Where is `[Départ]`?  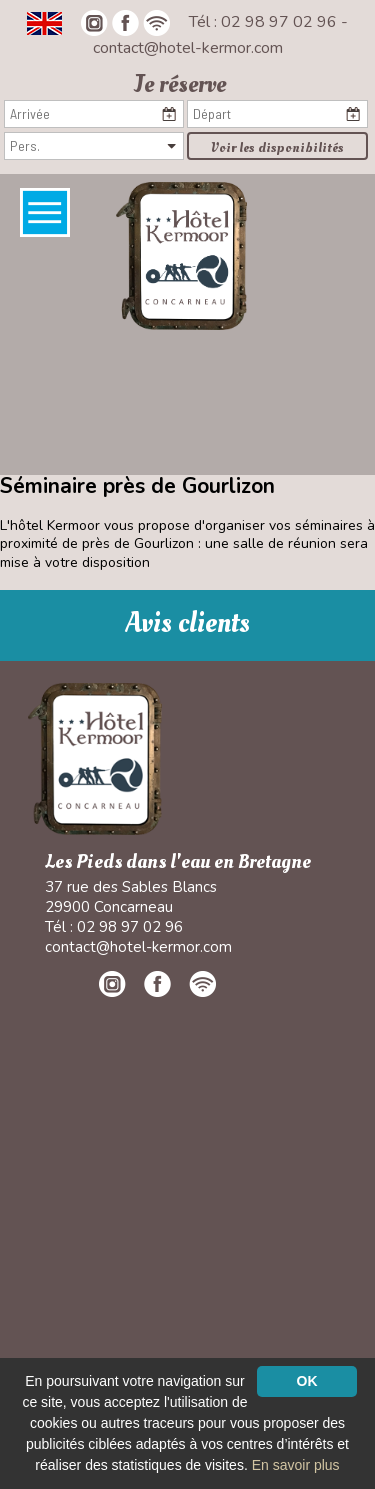
[Départ] is located at coordinates (277, 114).